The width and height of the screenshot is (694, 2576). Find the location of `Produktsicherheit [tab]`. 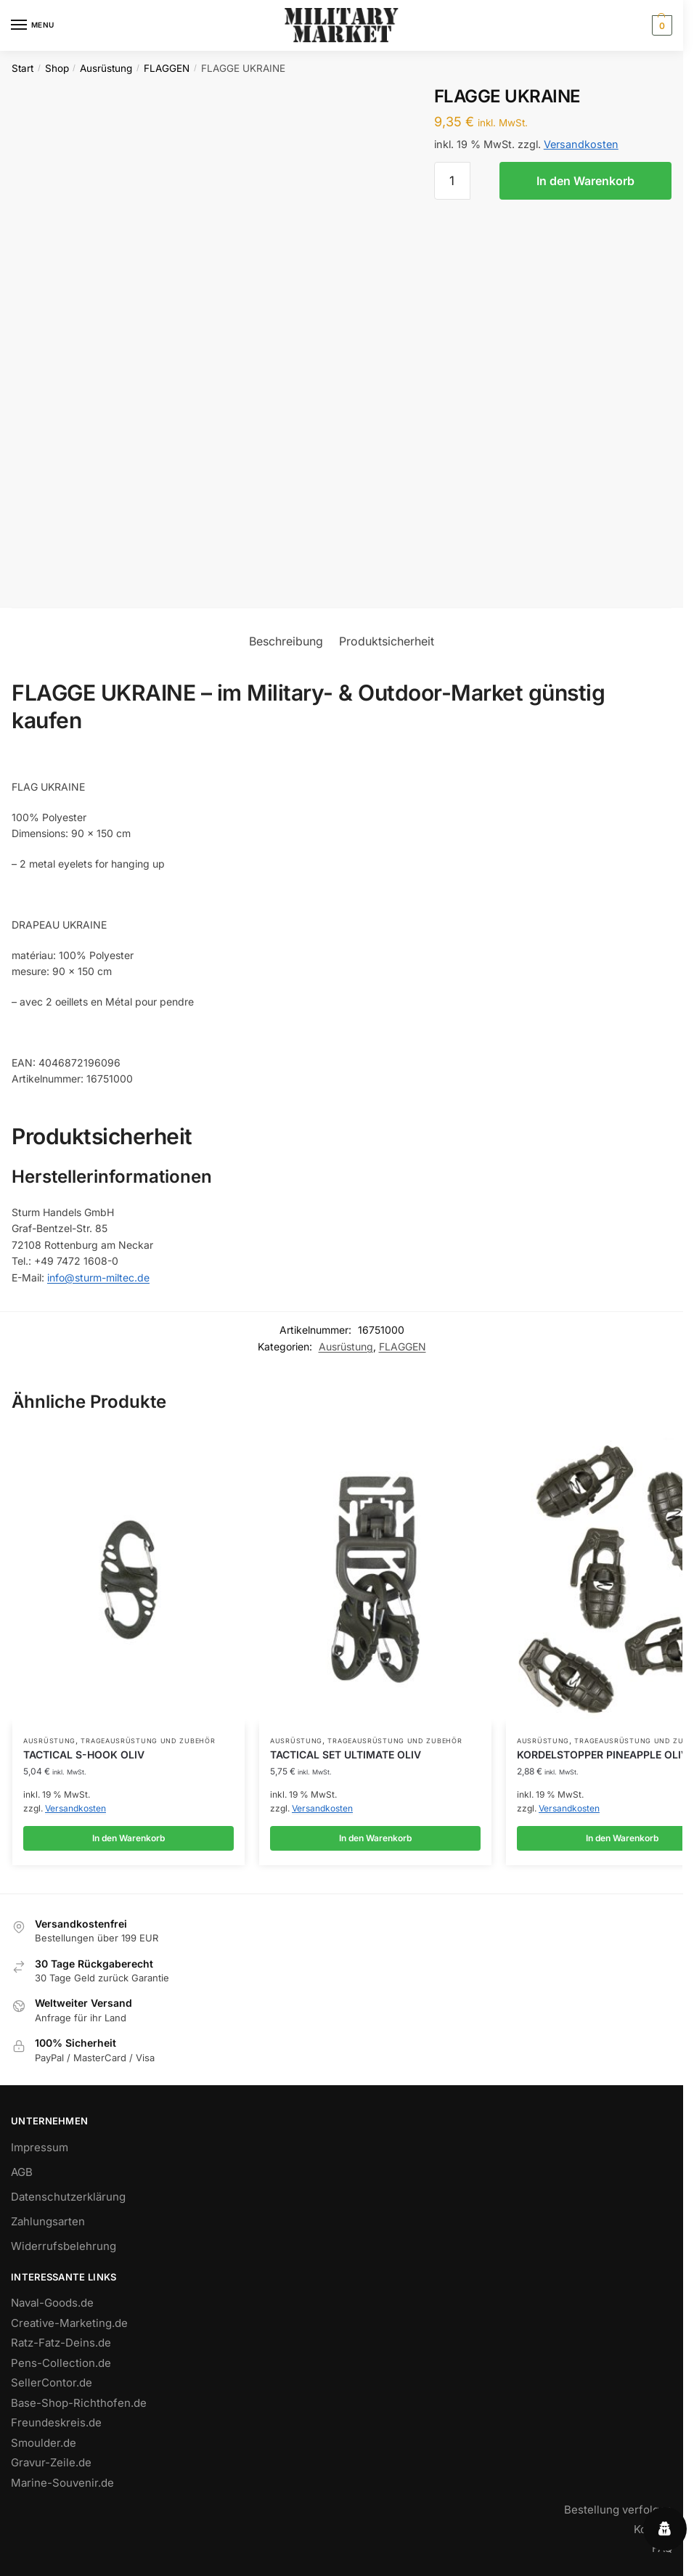

Produktsicherheit [tab] is located at coordinates (386, 641).